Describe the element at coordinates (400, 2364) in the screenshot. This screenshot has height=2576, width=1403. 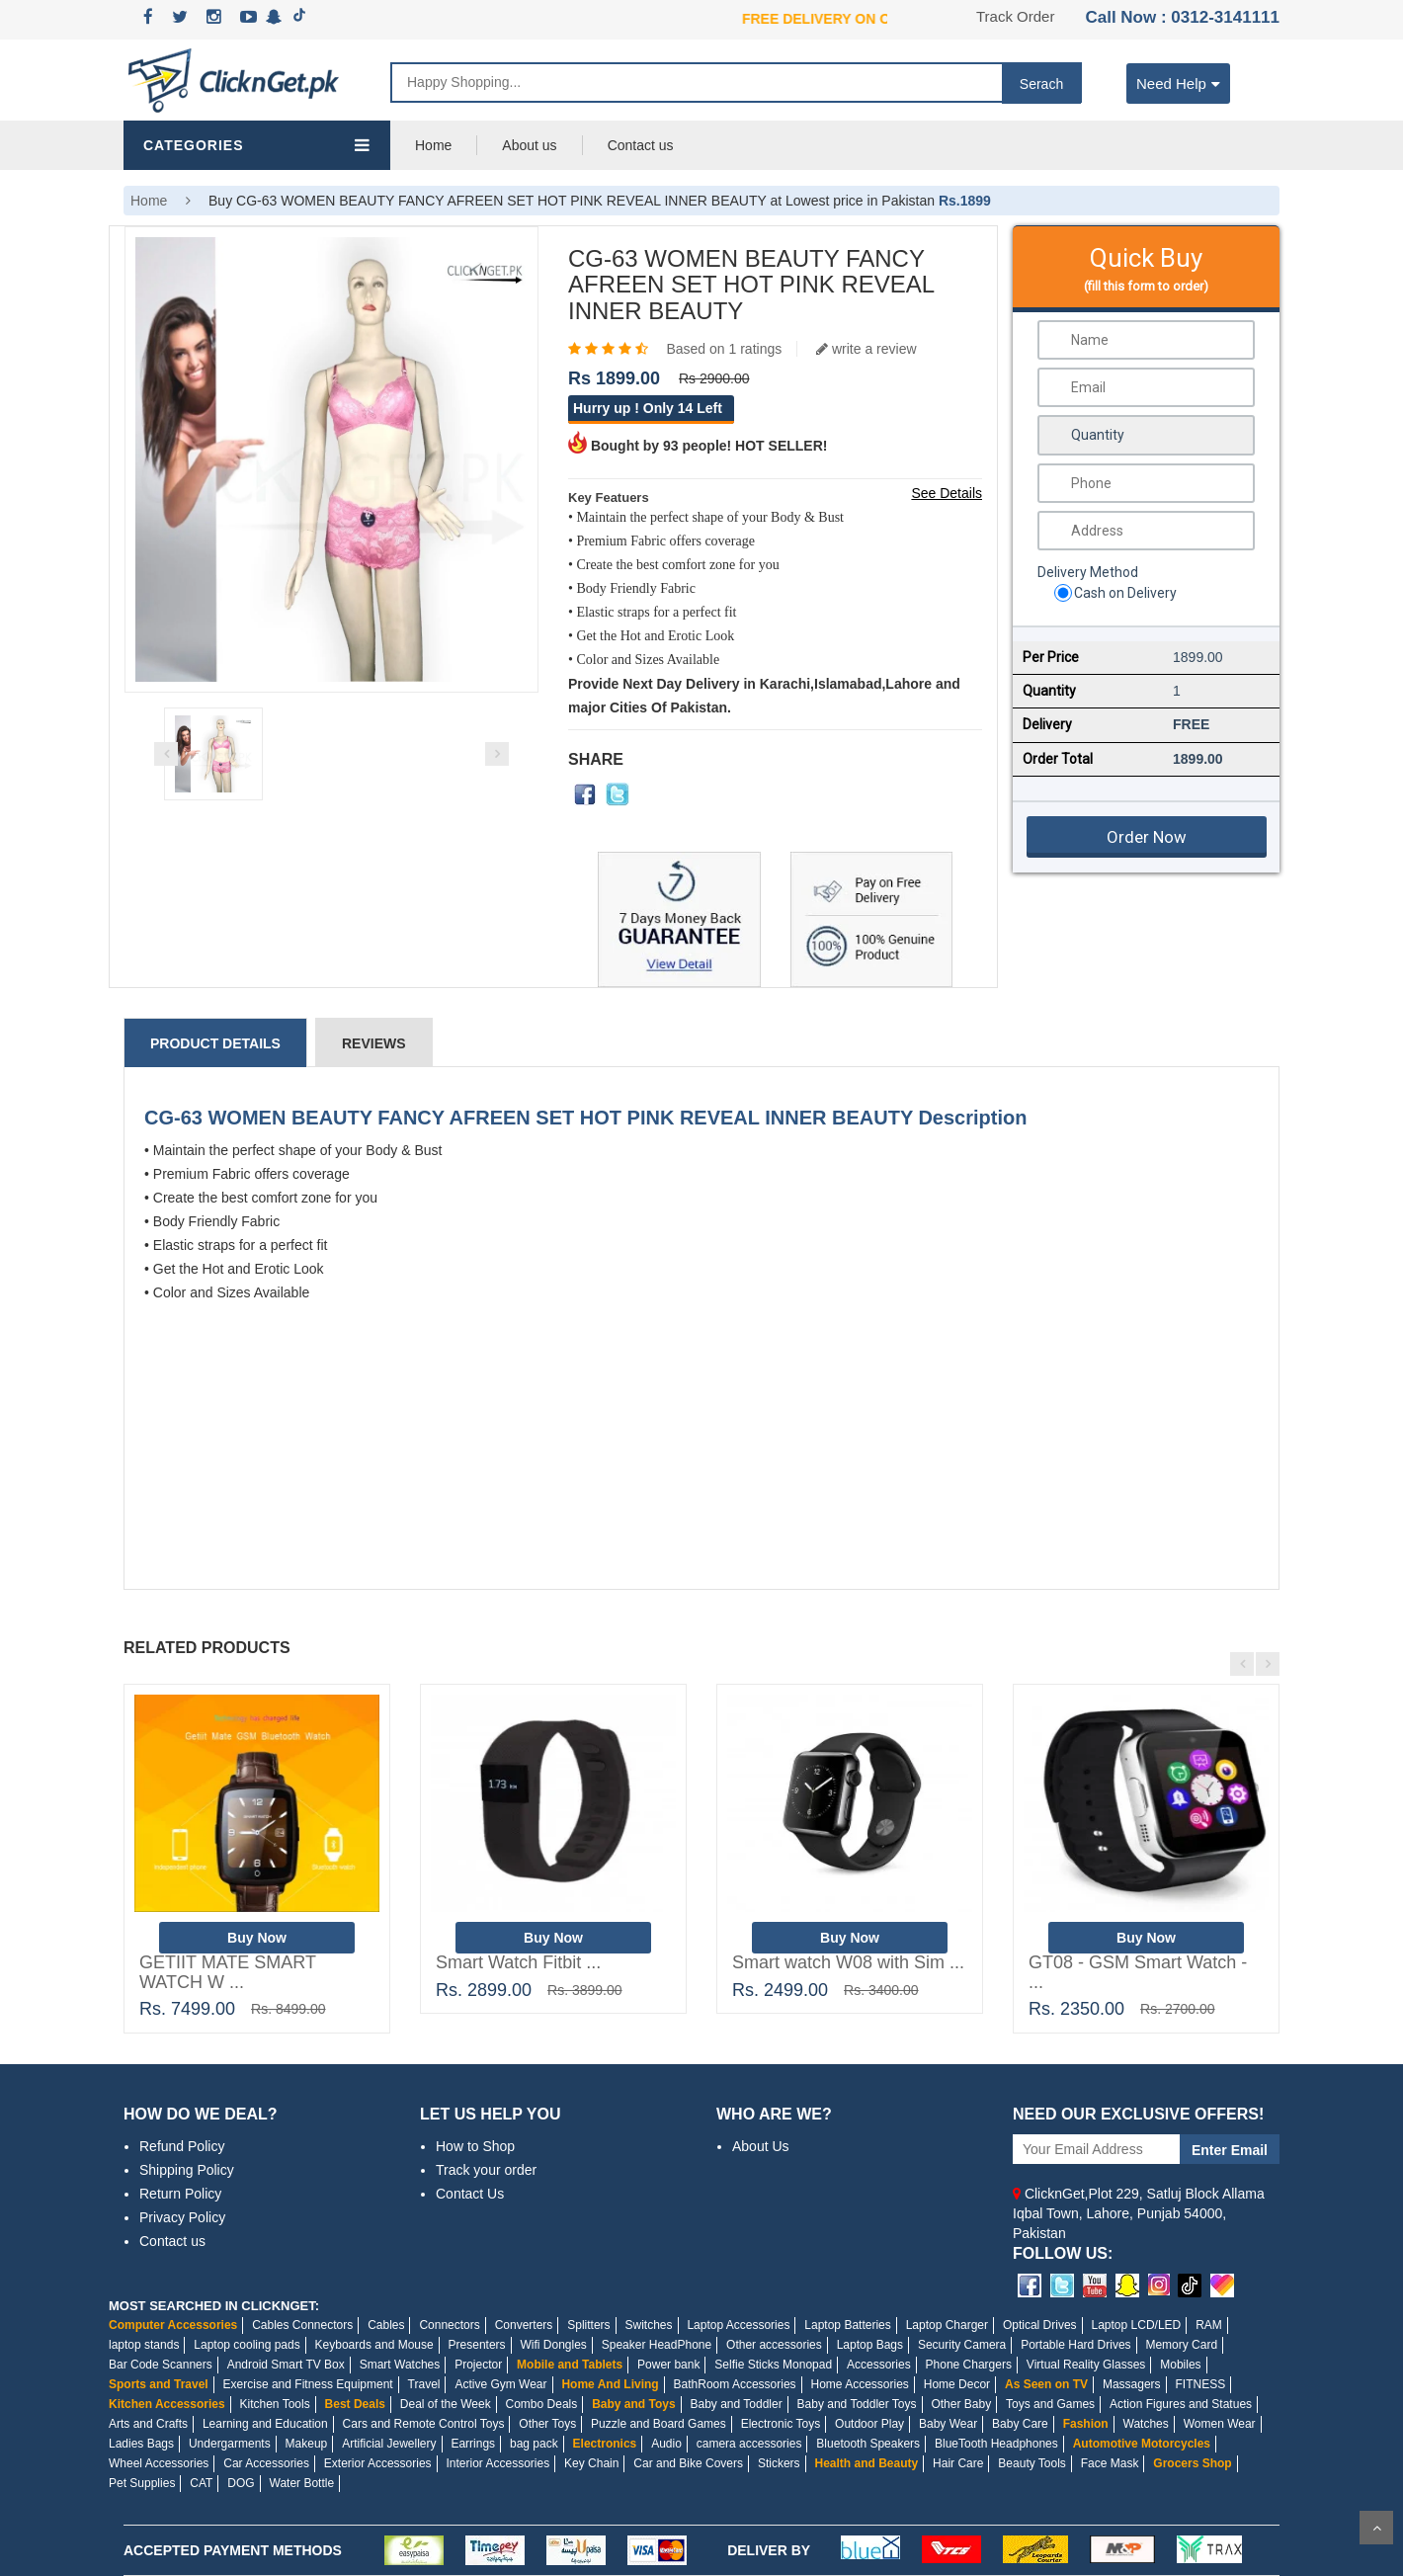
I see `Smart Watches` at that location.